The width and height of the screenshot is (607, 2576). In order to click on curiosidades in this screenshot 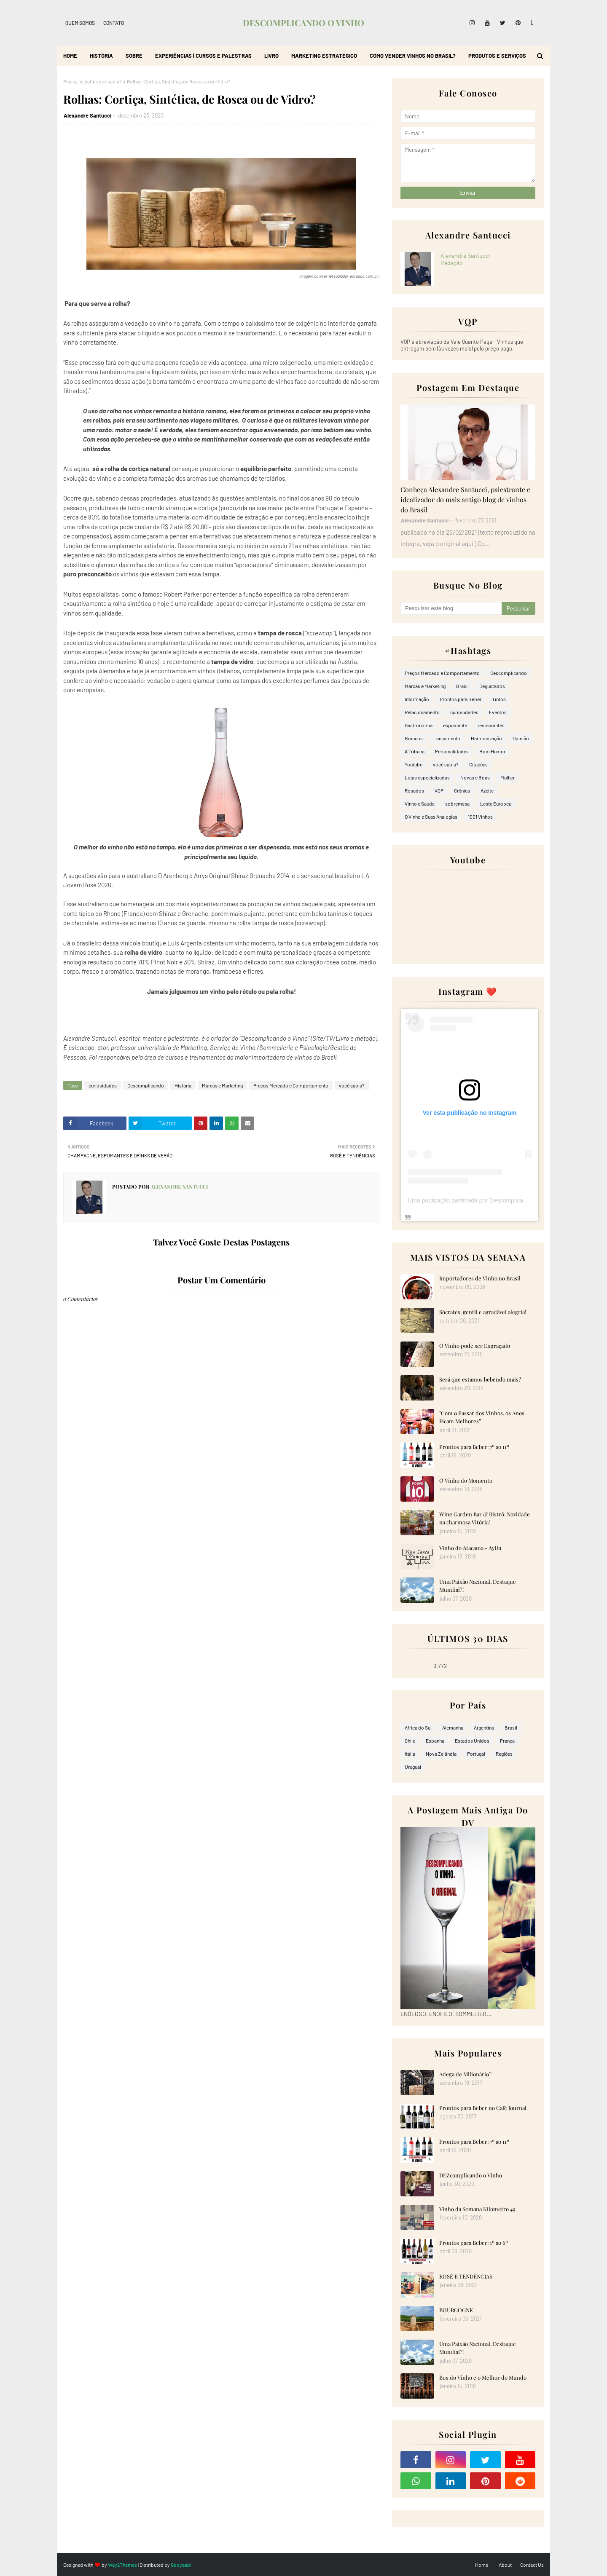, I will do `click(103, 1085)`.